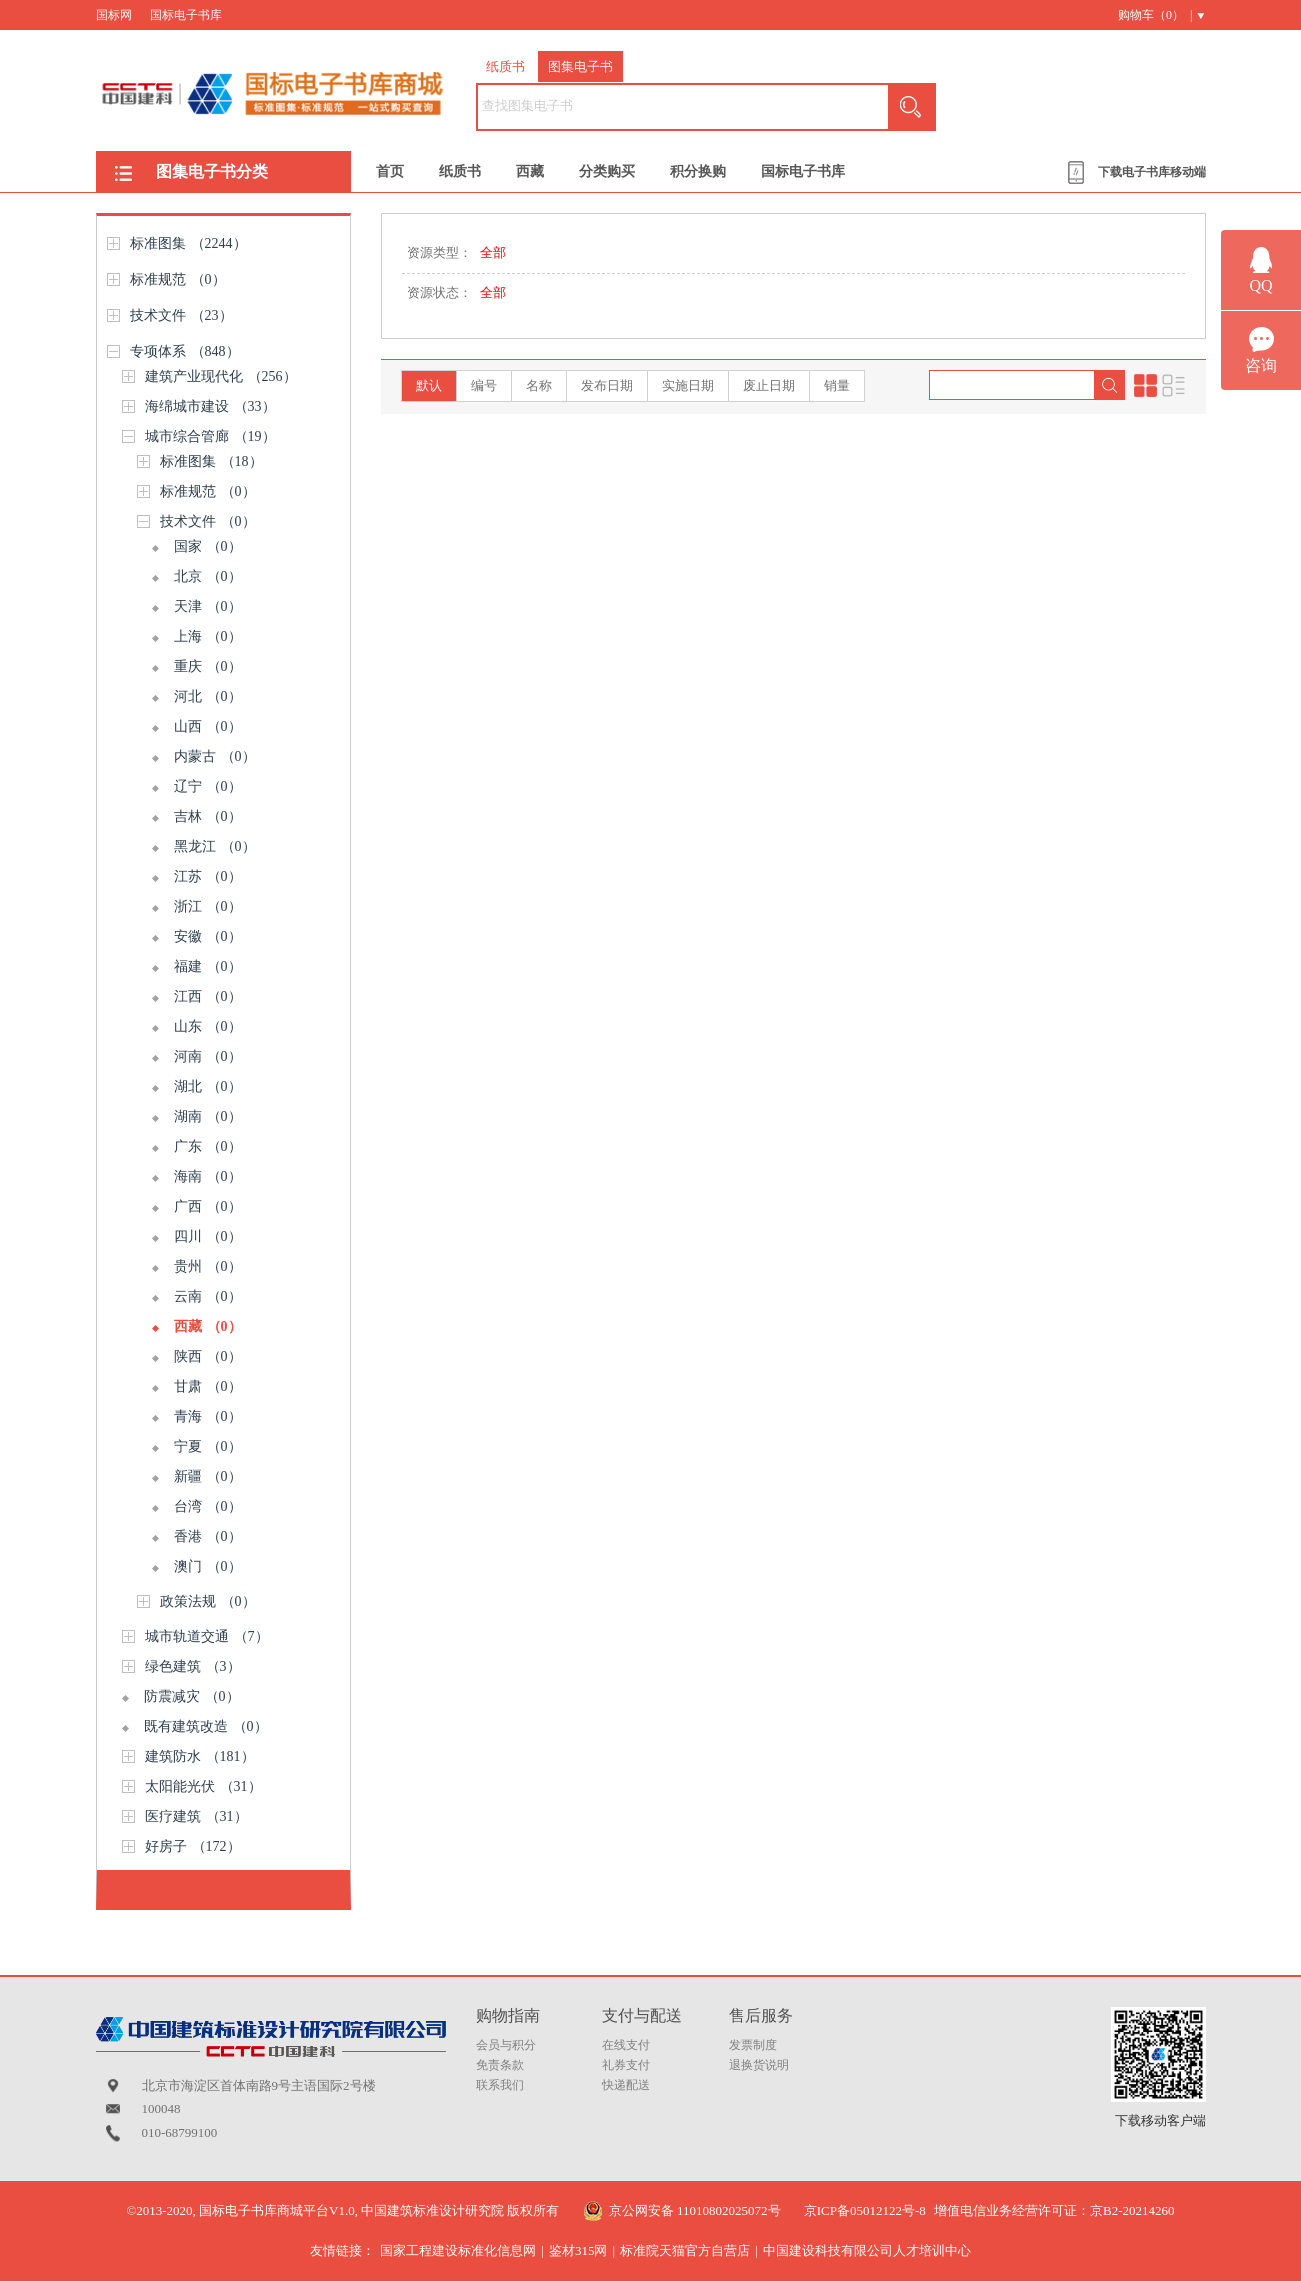  I want to click on 宁夏, so click(208, 1446).